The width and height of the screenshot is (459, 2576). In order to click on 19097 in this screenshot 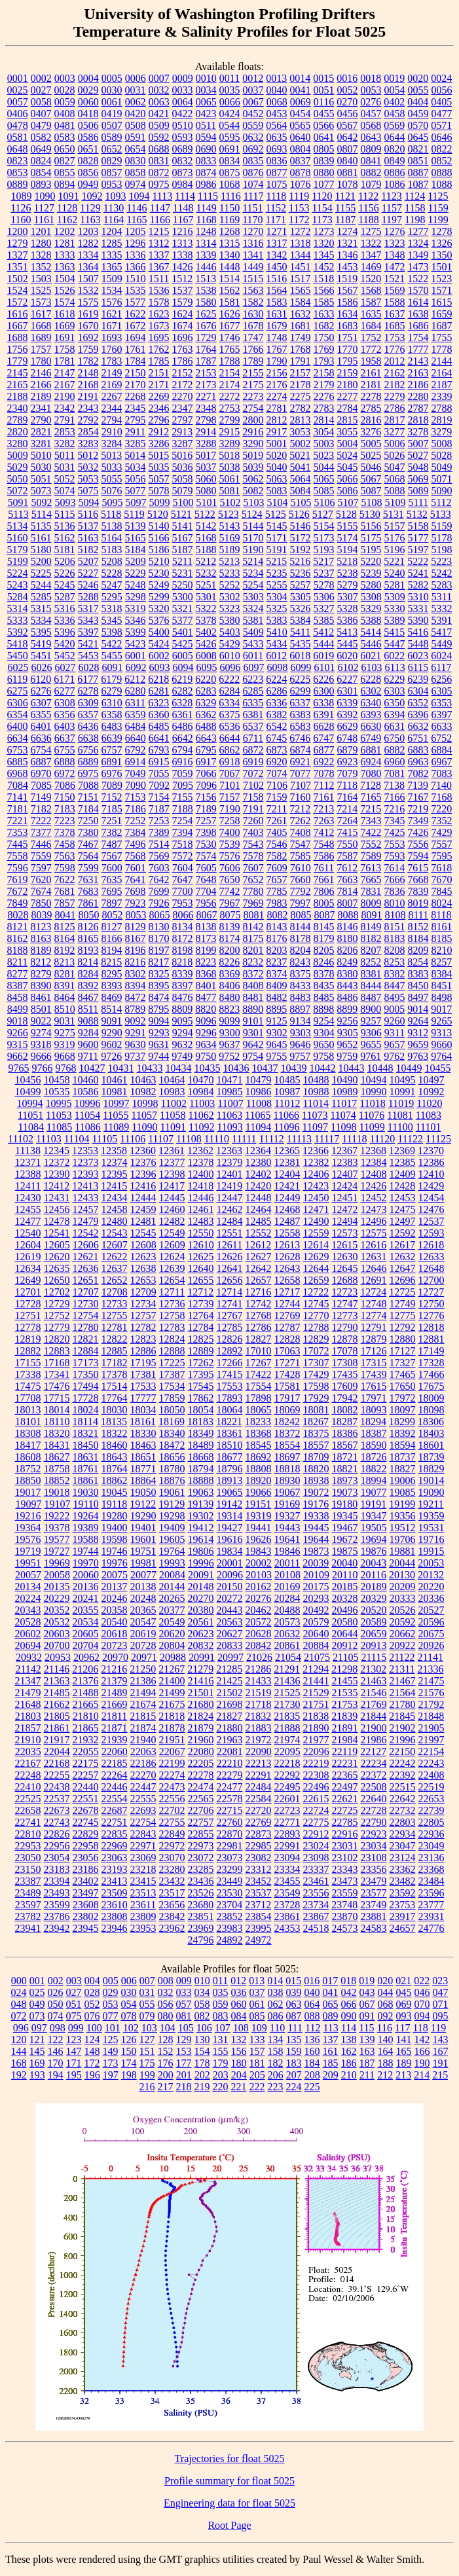, I will do `click(28, 1504)`.